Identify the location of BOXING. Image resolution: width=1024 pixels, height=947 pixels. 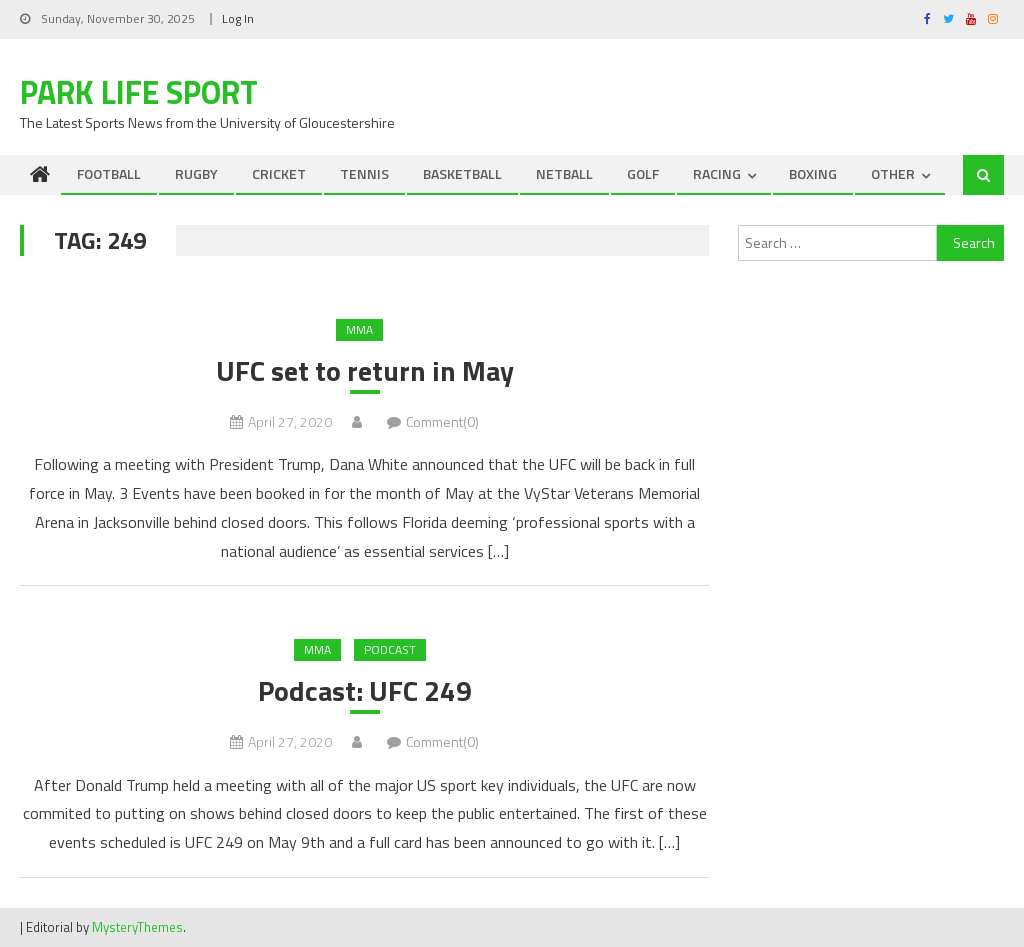
(813, 173).